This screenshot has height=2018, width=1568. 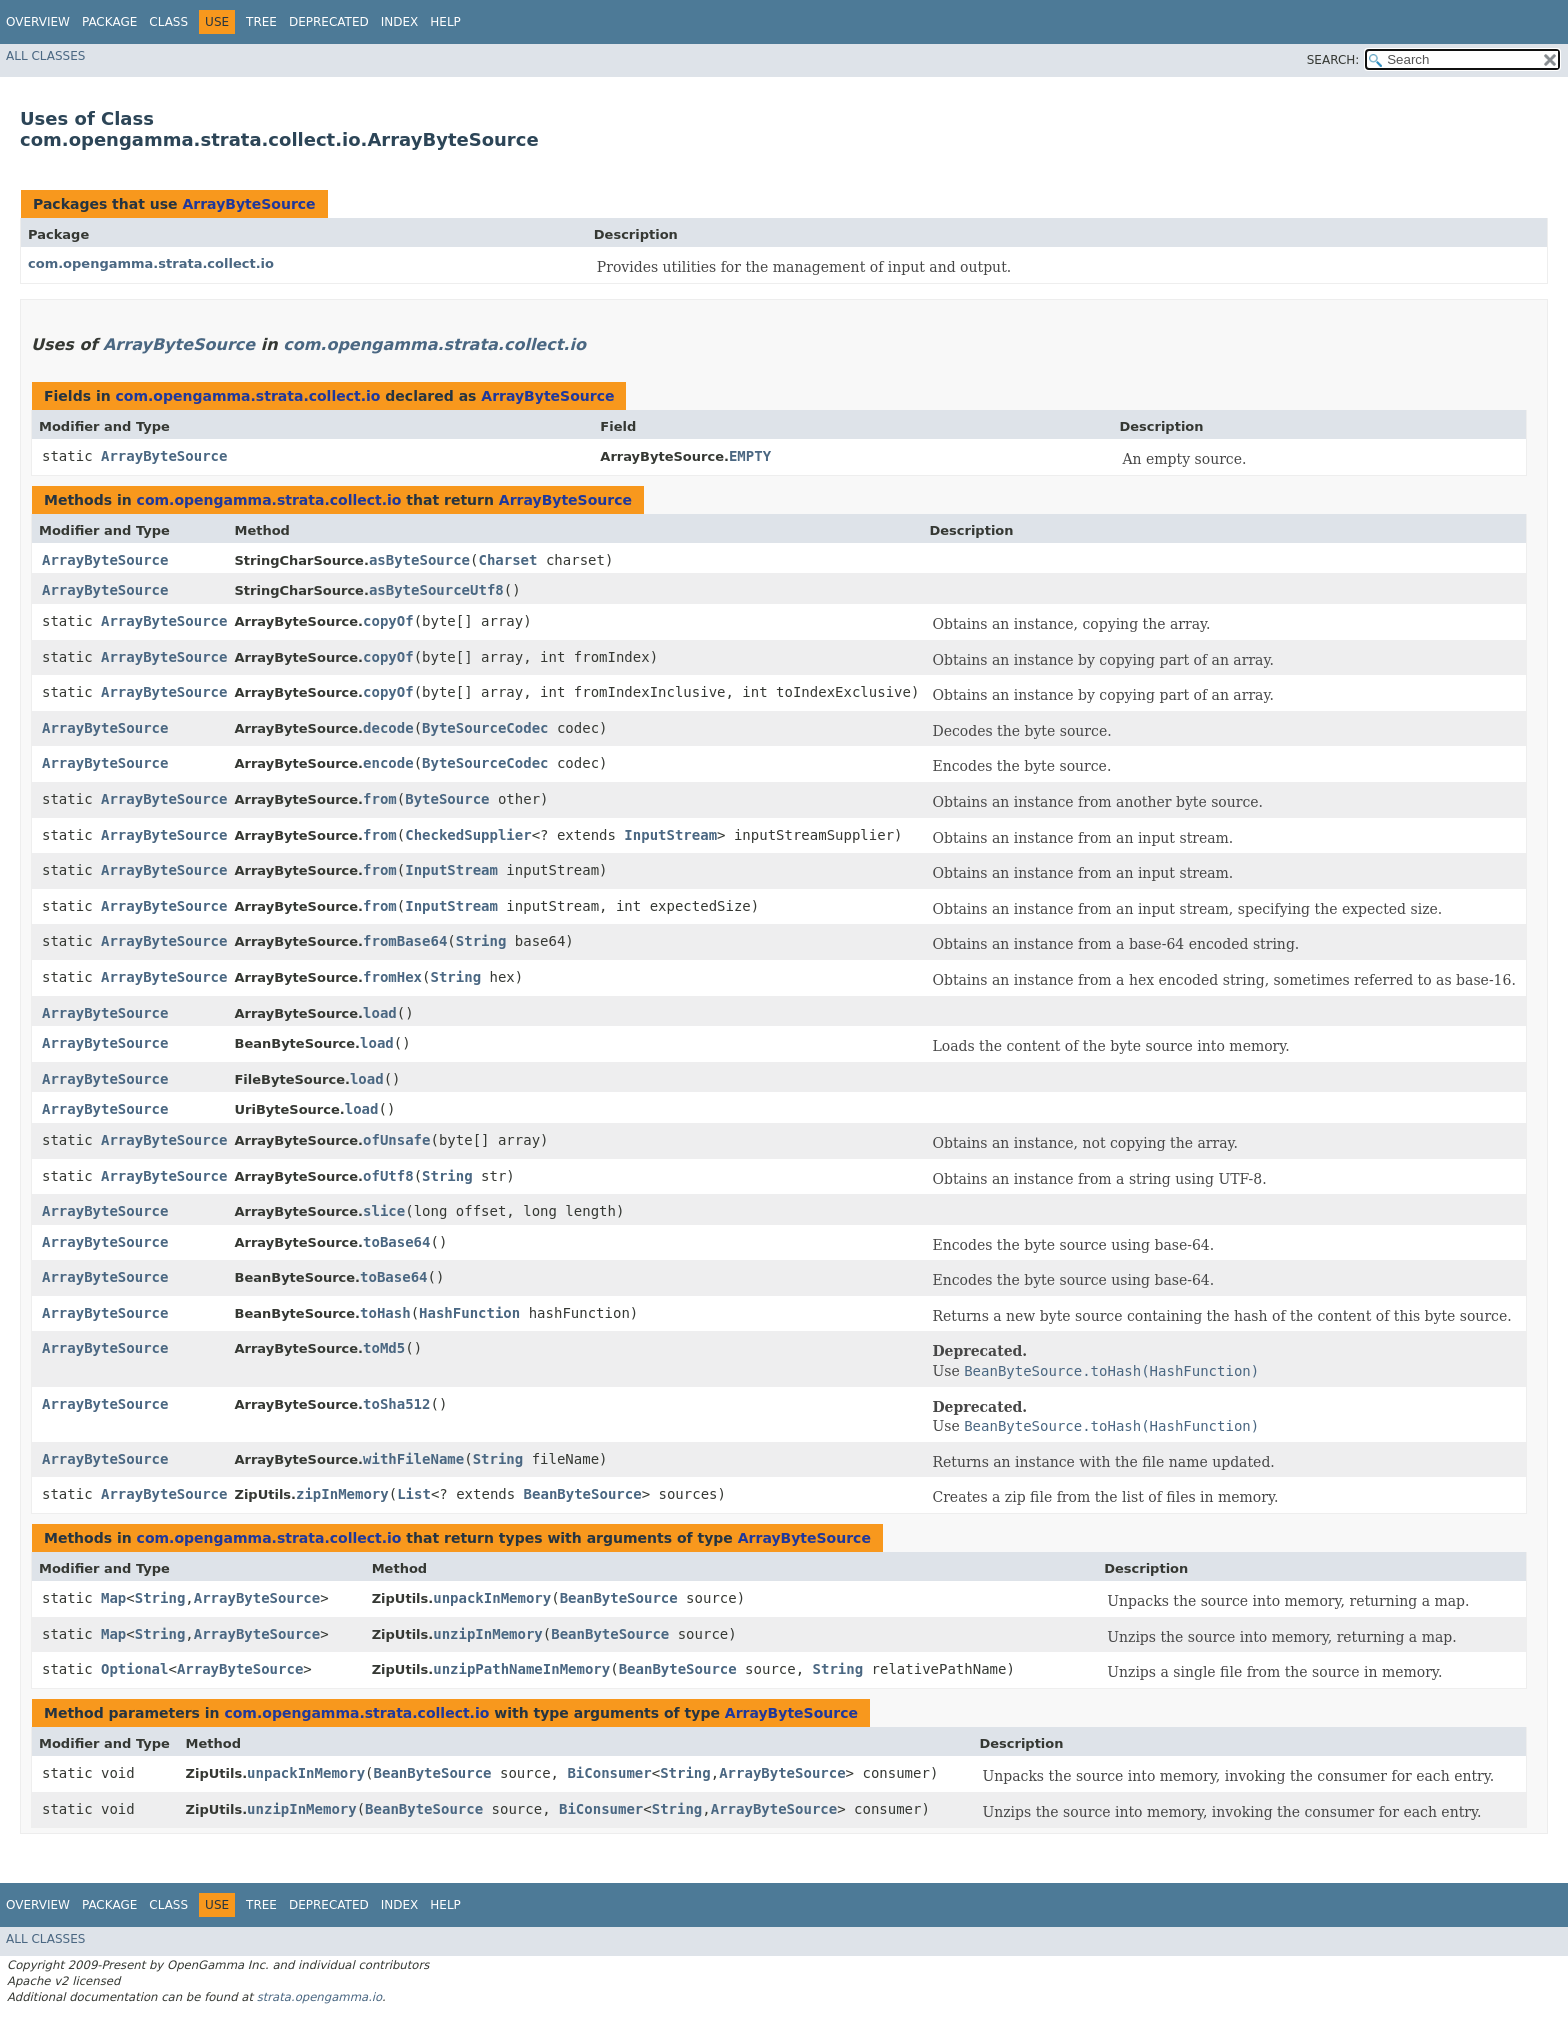 I want to click on All Classes, so click(x=45, y=56).